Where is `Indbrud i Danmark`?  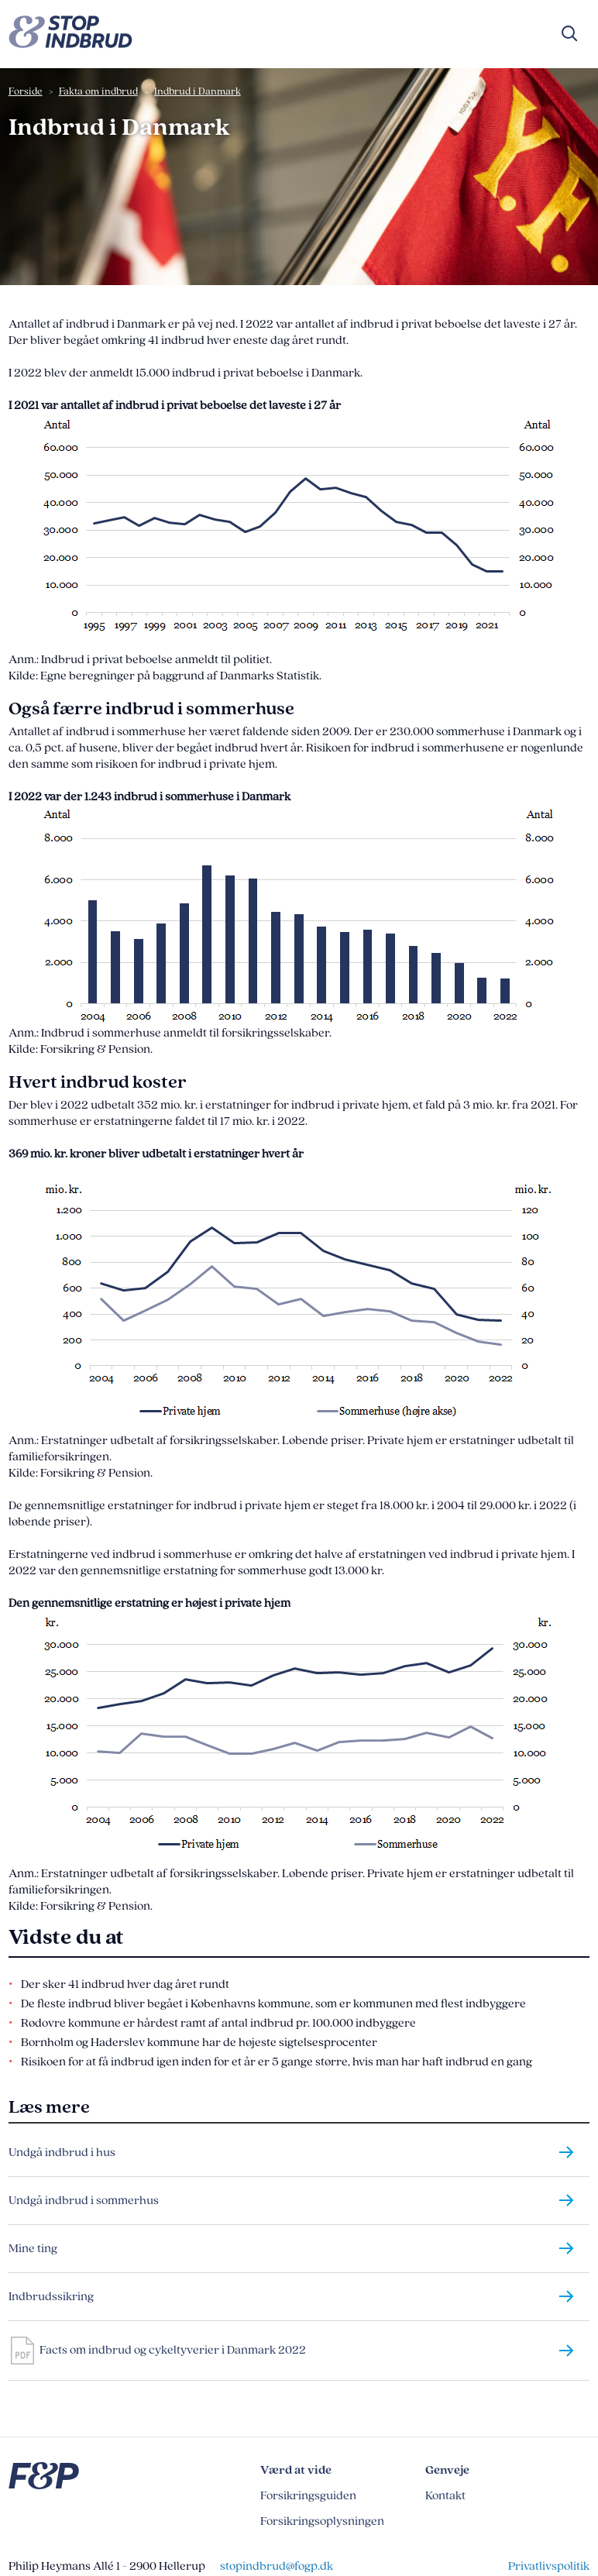
Indbrud i Danmark is located at coordinates (197, 91).